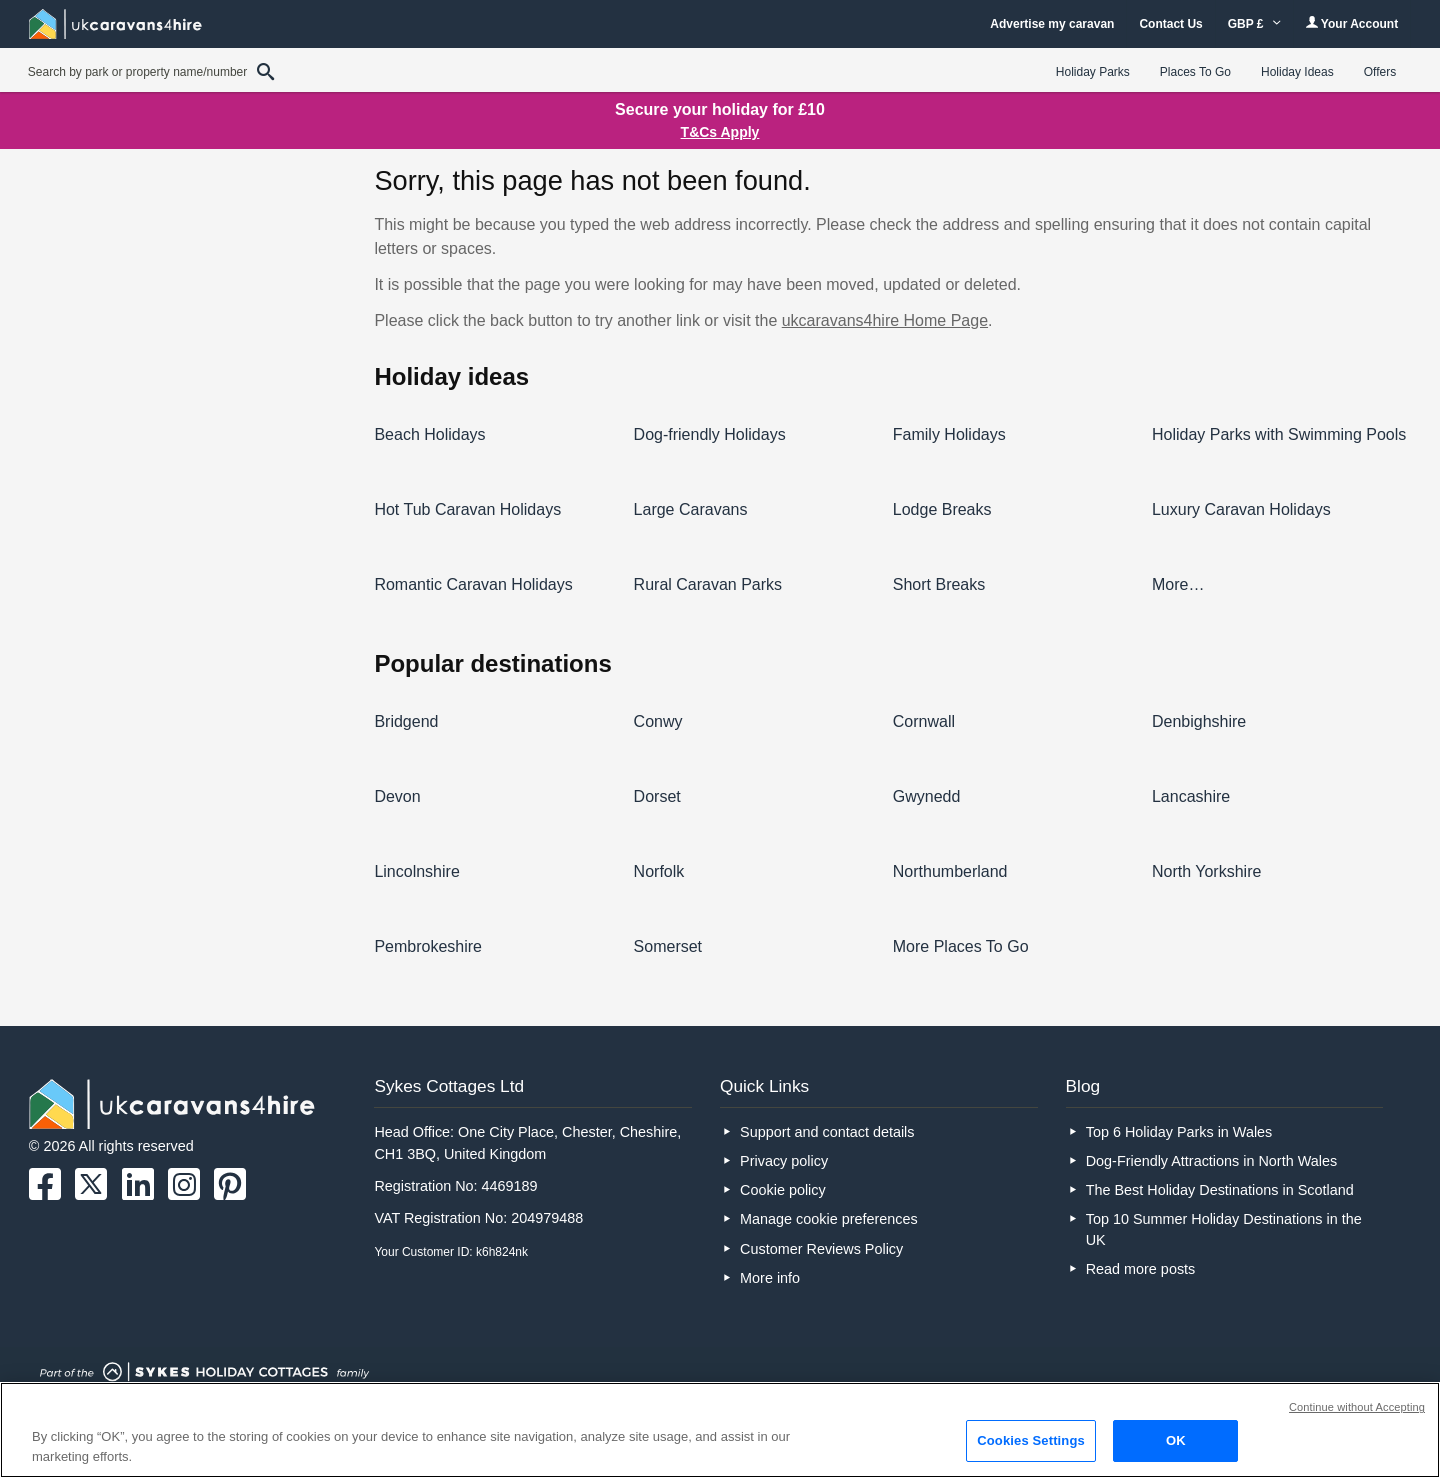 The height and width of the screenshot is (1478, 1440). Describe the element at coordinates (1179, 1132) in the screenshot. I see `Top 6 Holiday Parks in Wales` at that location.